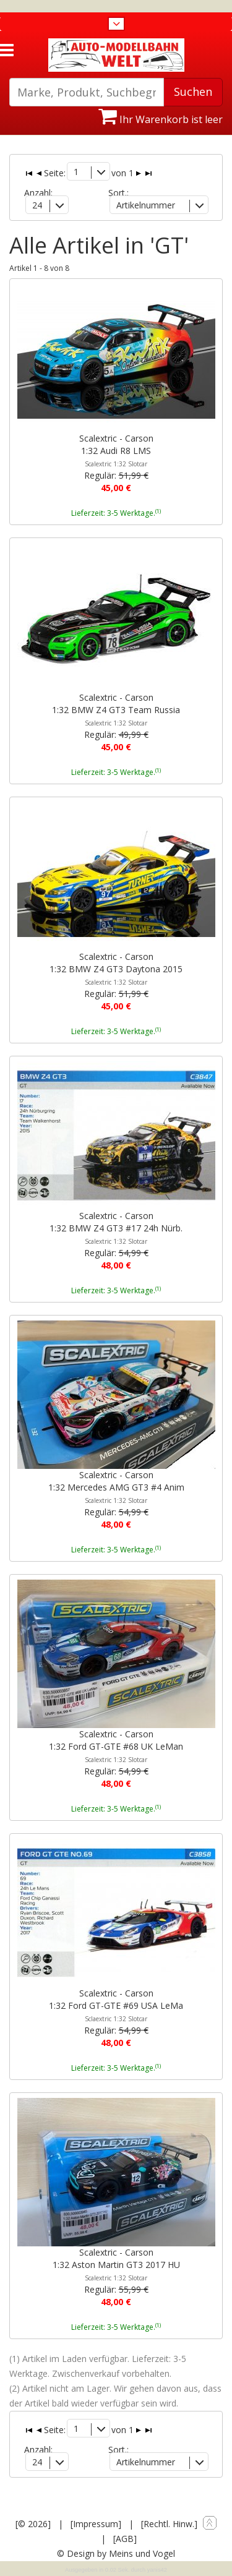 The image size is (232, 2576). Describe the element at coordinates (116, 1228) in the screenshot. I see `Scalextric - Carson1:32 BMW Z4 GT3 #17 24h Nürb.` at that location.